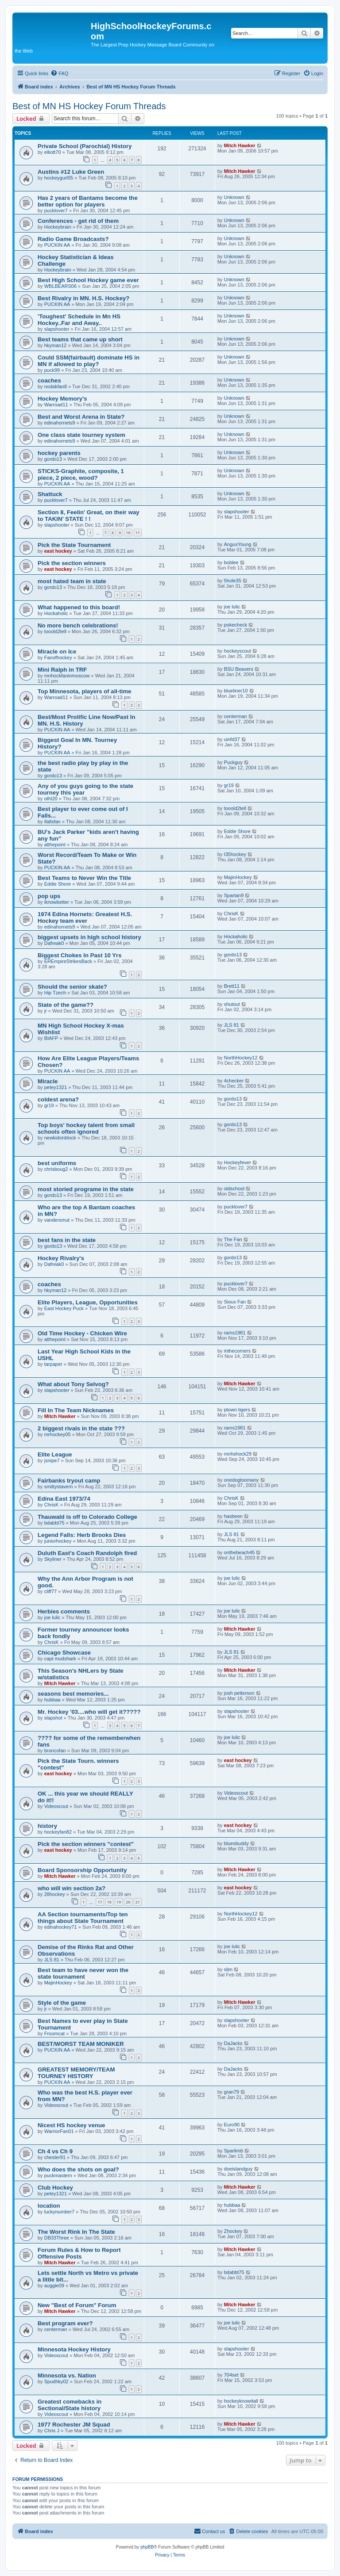  What do you see at coordinates (64, 1611) in the screenshot?
I see `Herbies comments` at bounding box center [64, 1611].